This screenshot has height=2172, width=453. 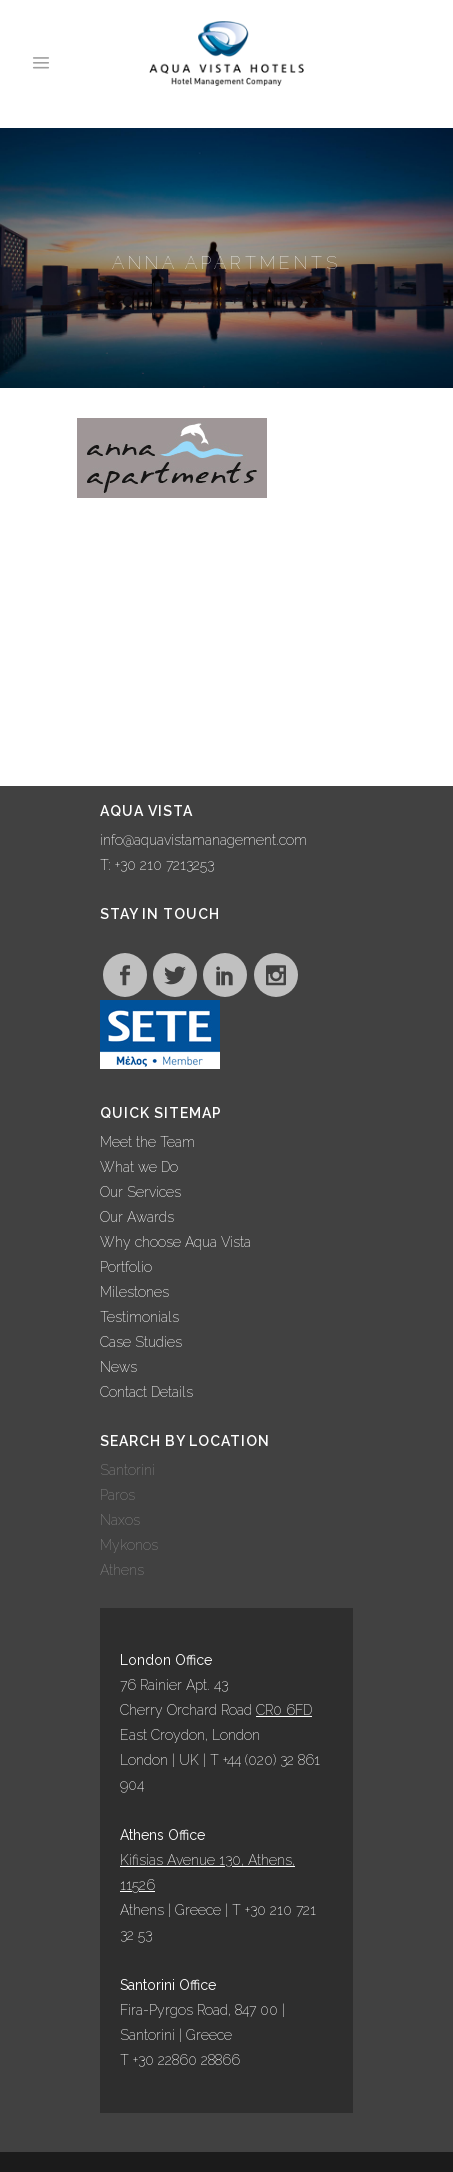 I want to click on Paros, so click(x=117, y=1495).